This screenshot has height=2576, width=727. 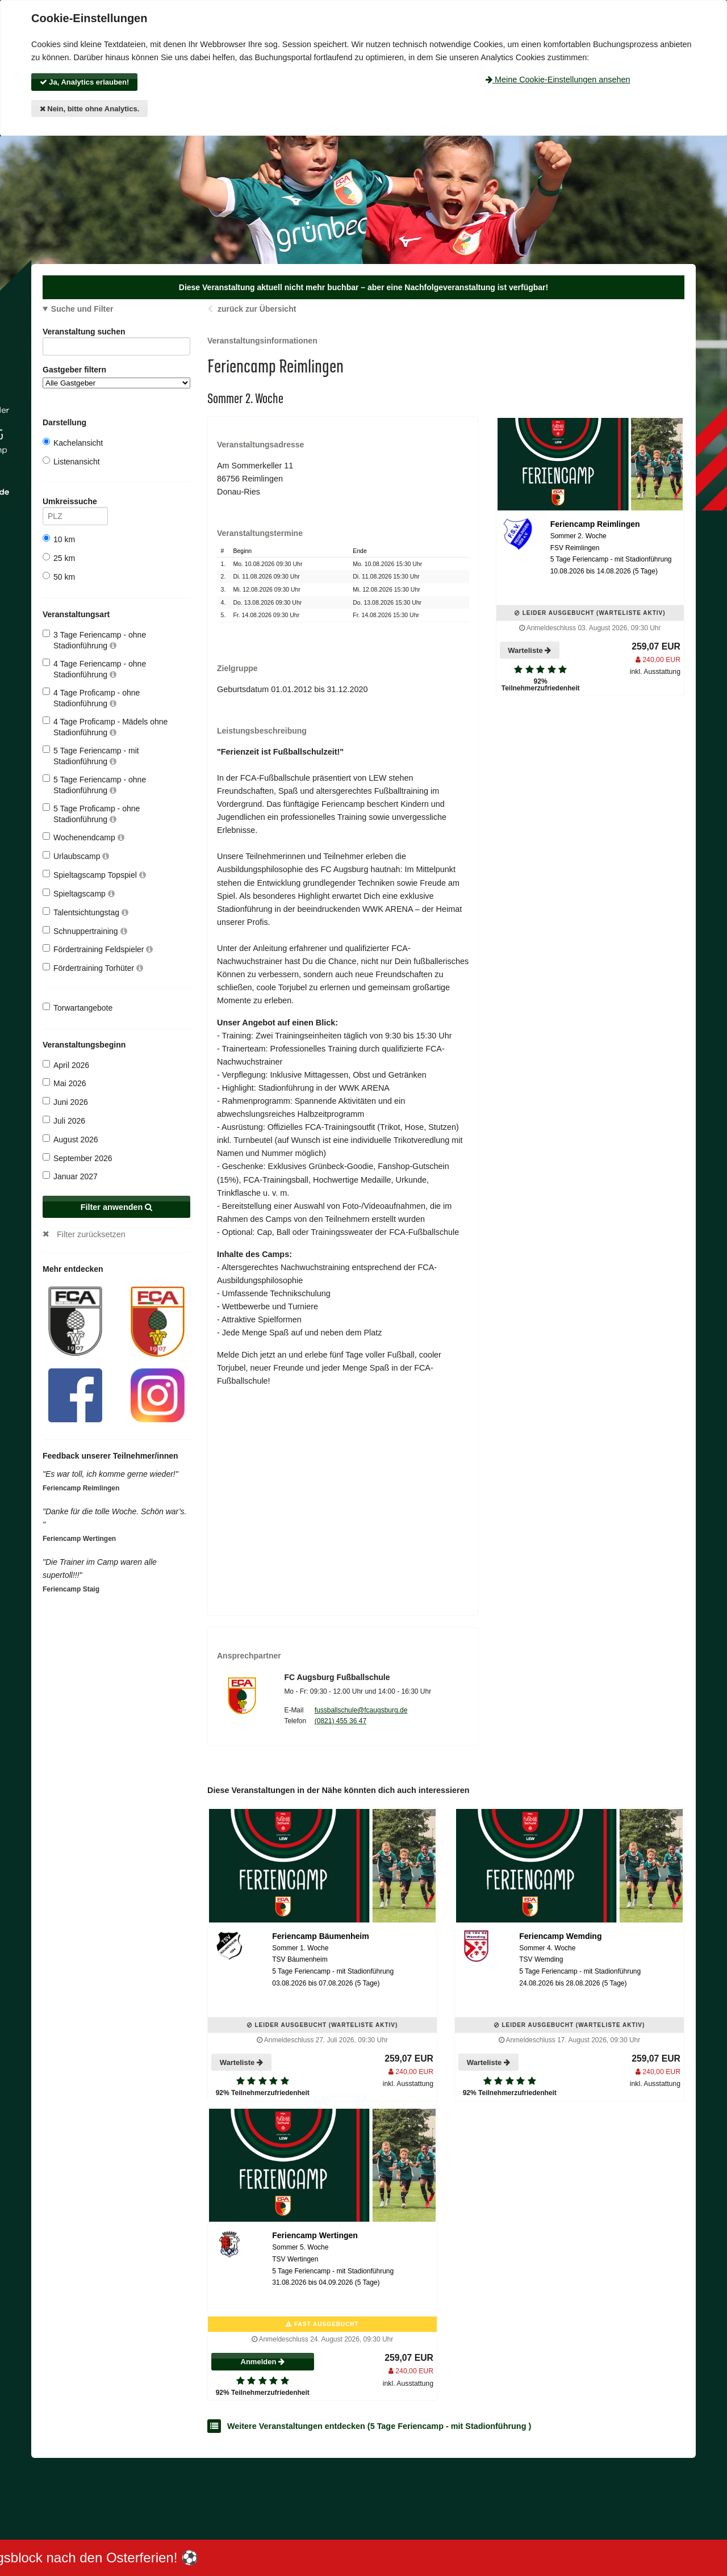 What do you see at coordinates (94, 874) in the screenshot?
I see `Spieltagscamp Topspiel` at bounding box center [94, 874].